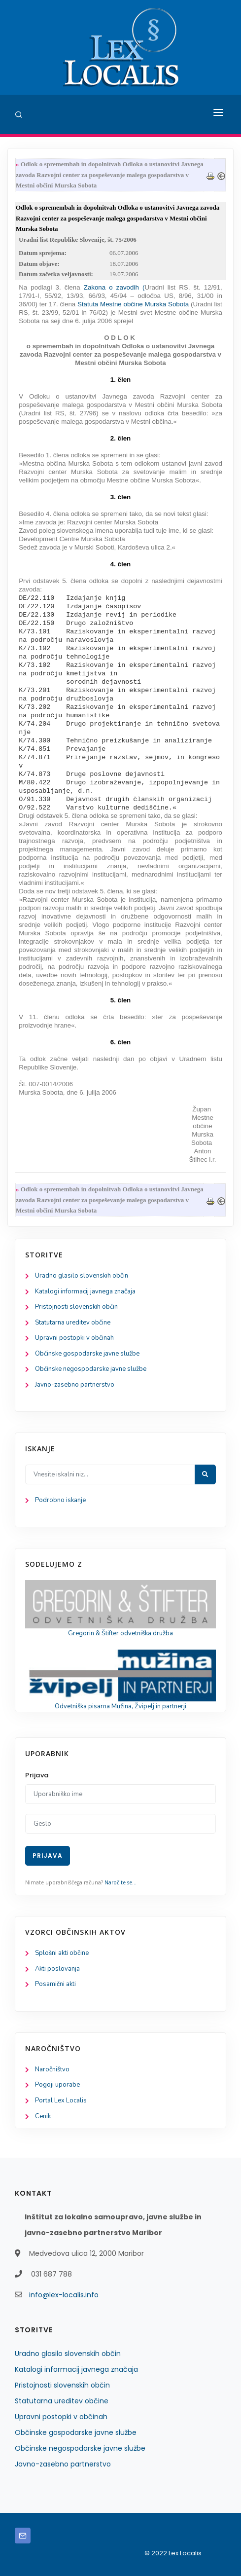 The width and height of the screenshot is (241, 2576). Describe the element at coordinates (52, 2069) in the screenshot. I see `Naročništvo` at that location.